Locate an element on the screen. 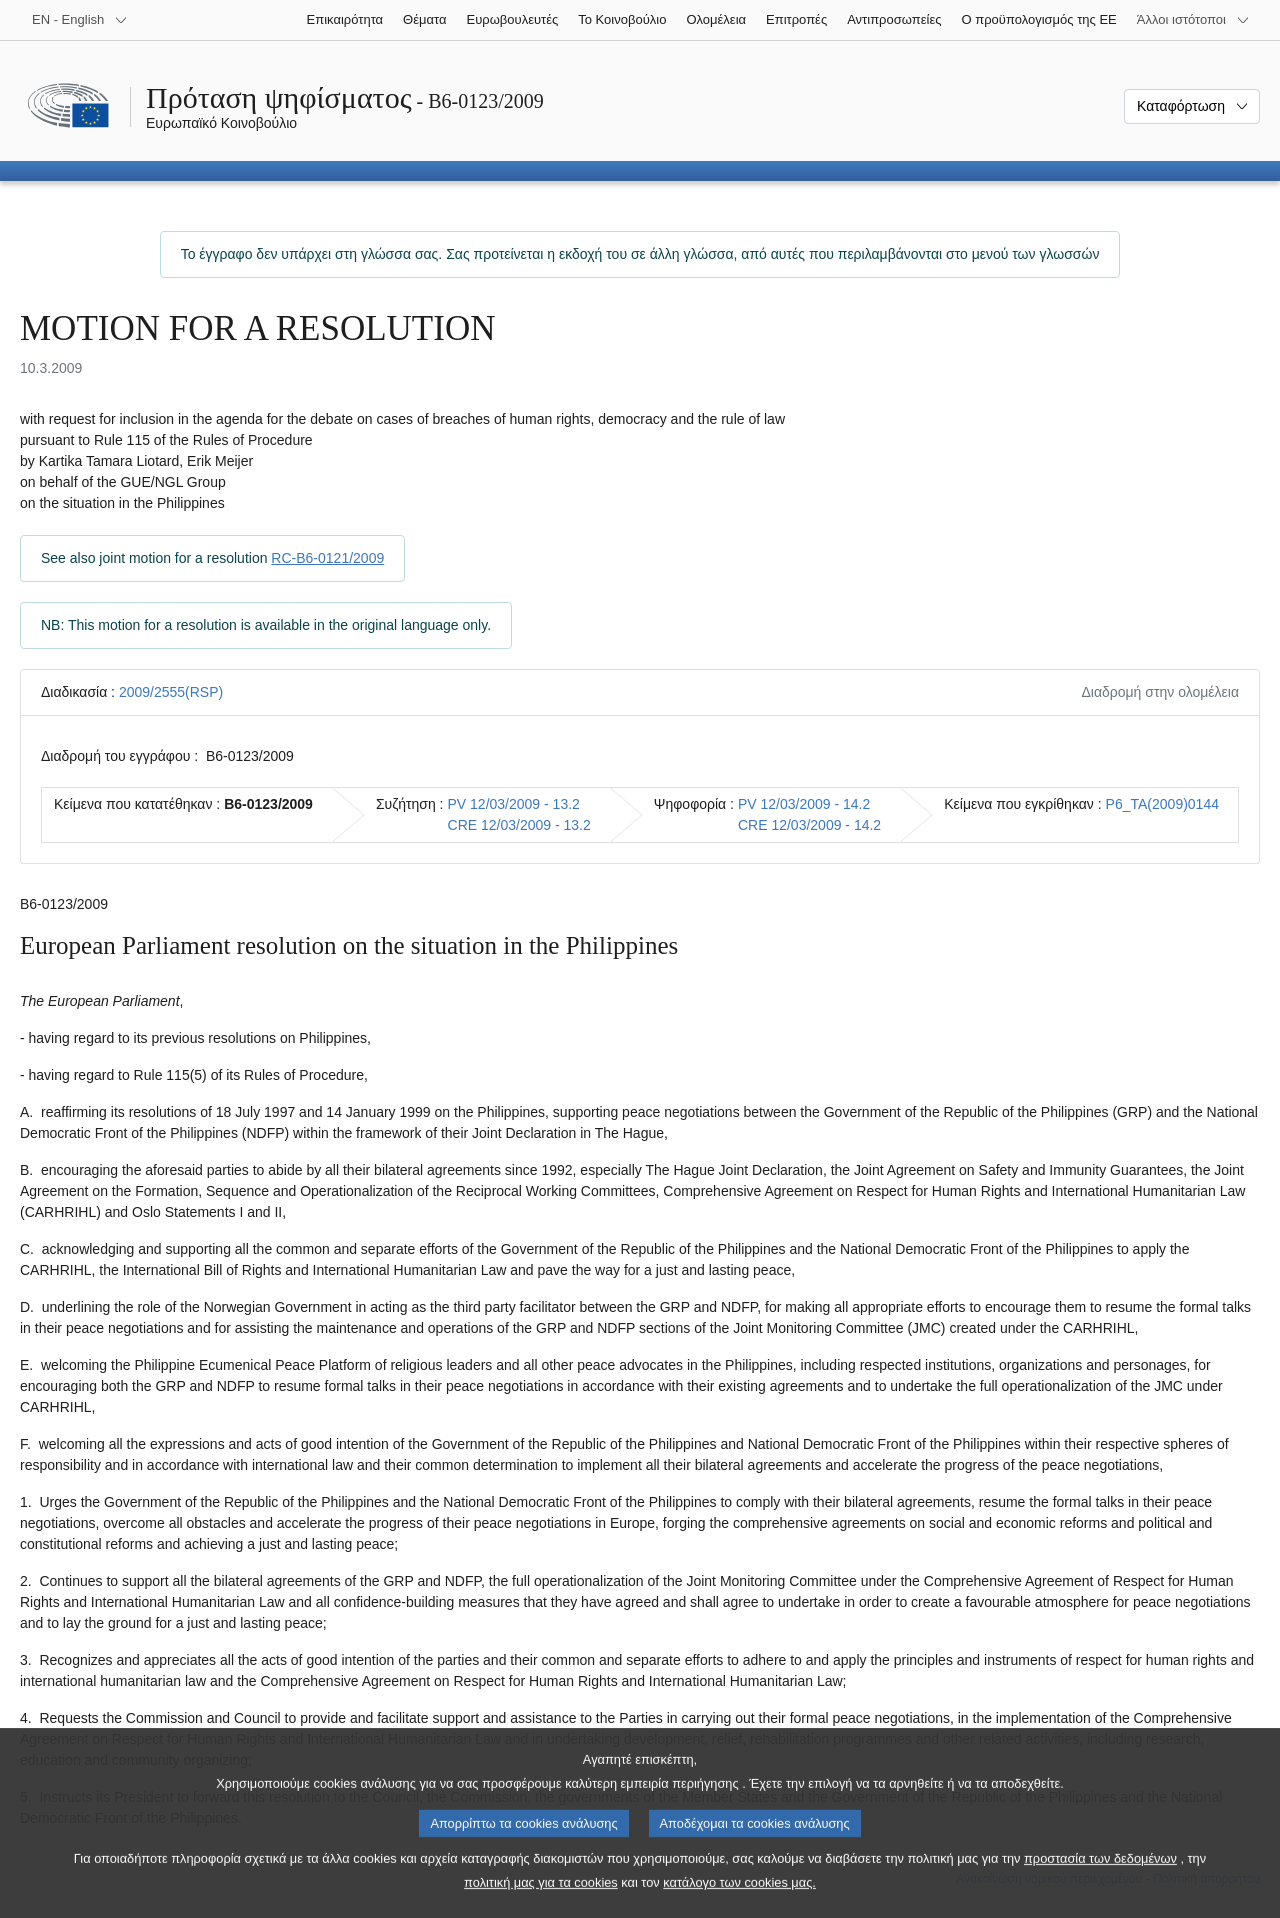 This screenshot has height=1918, width=1280. RC-B6-0121/2009 is located at coordinates (327, 558).